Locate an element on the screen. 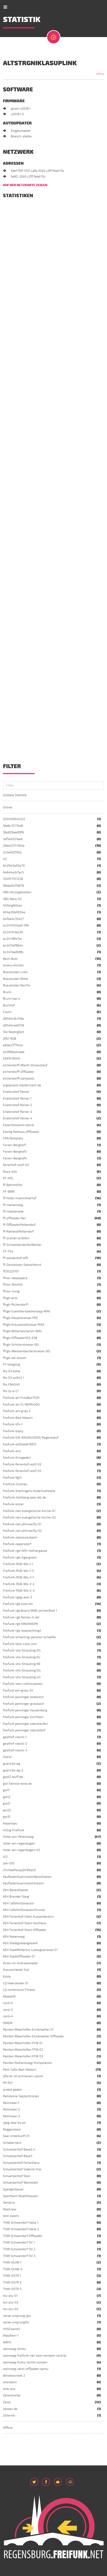 The image size is (107, 2576). freifunk-bfv-1 is located at coordinates (13, 1424).